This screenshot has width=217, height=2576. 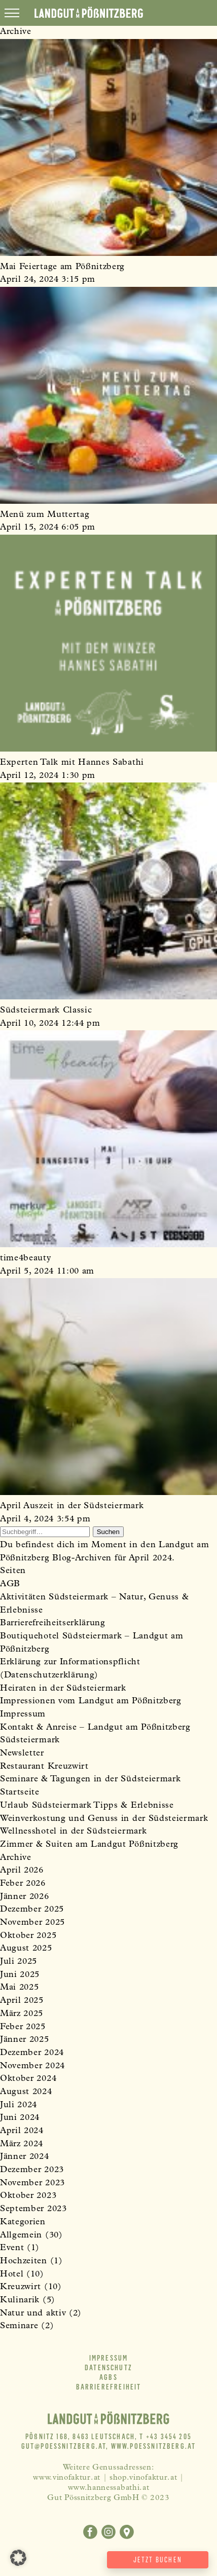 What do you see at coordinates (19, 2326) in the screenshot?
I see `Seminare` at bounding box center [19, 2326].